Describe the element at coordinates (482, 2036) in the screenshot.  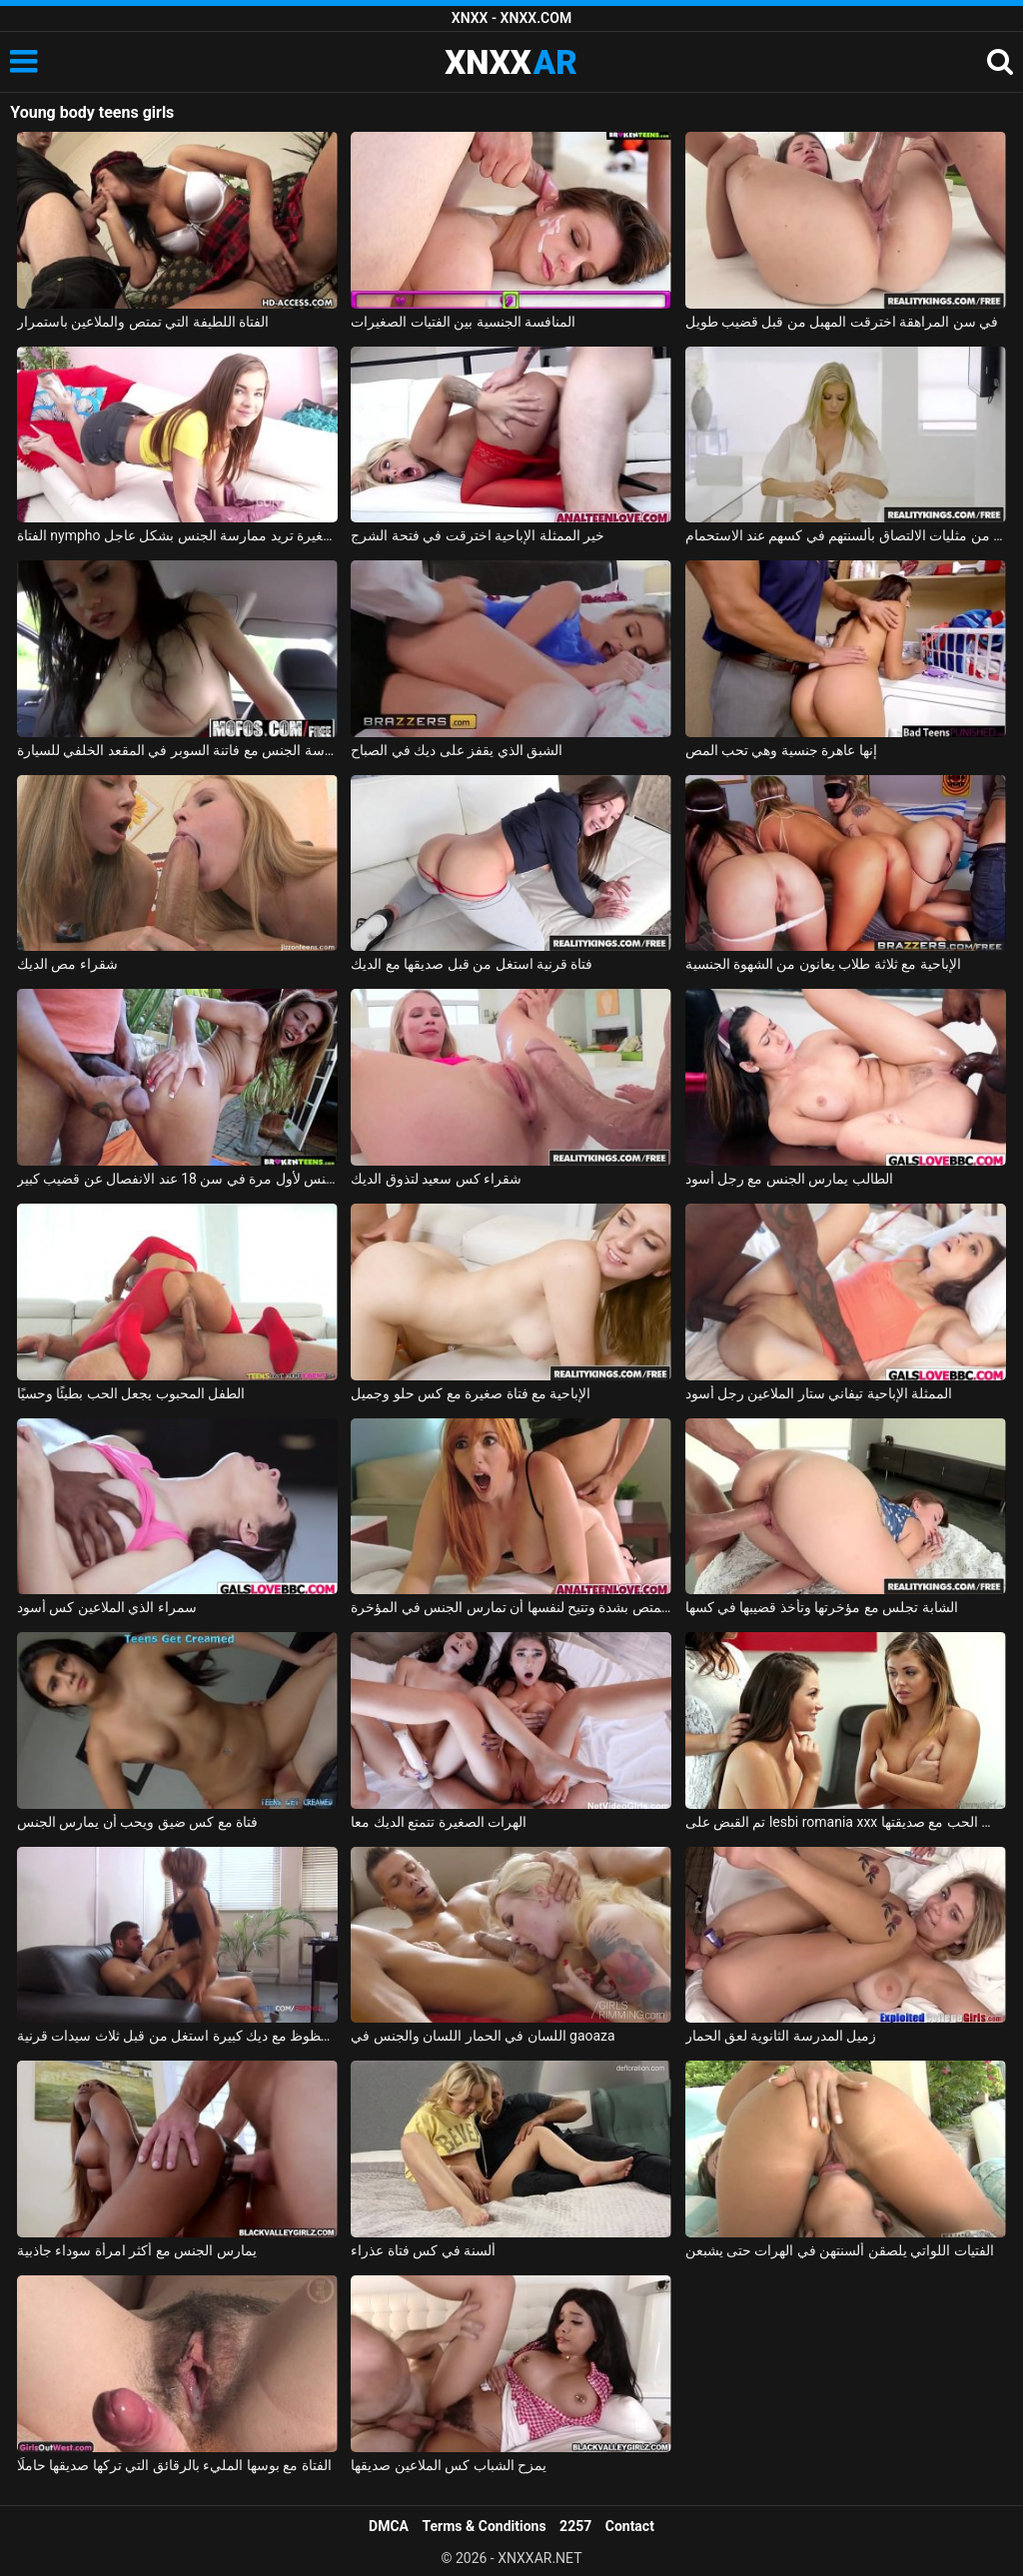
I see `اللسان في الحمار اللسان والجنس في gaoaza` at that location.